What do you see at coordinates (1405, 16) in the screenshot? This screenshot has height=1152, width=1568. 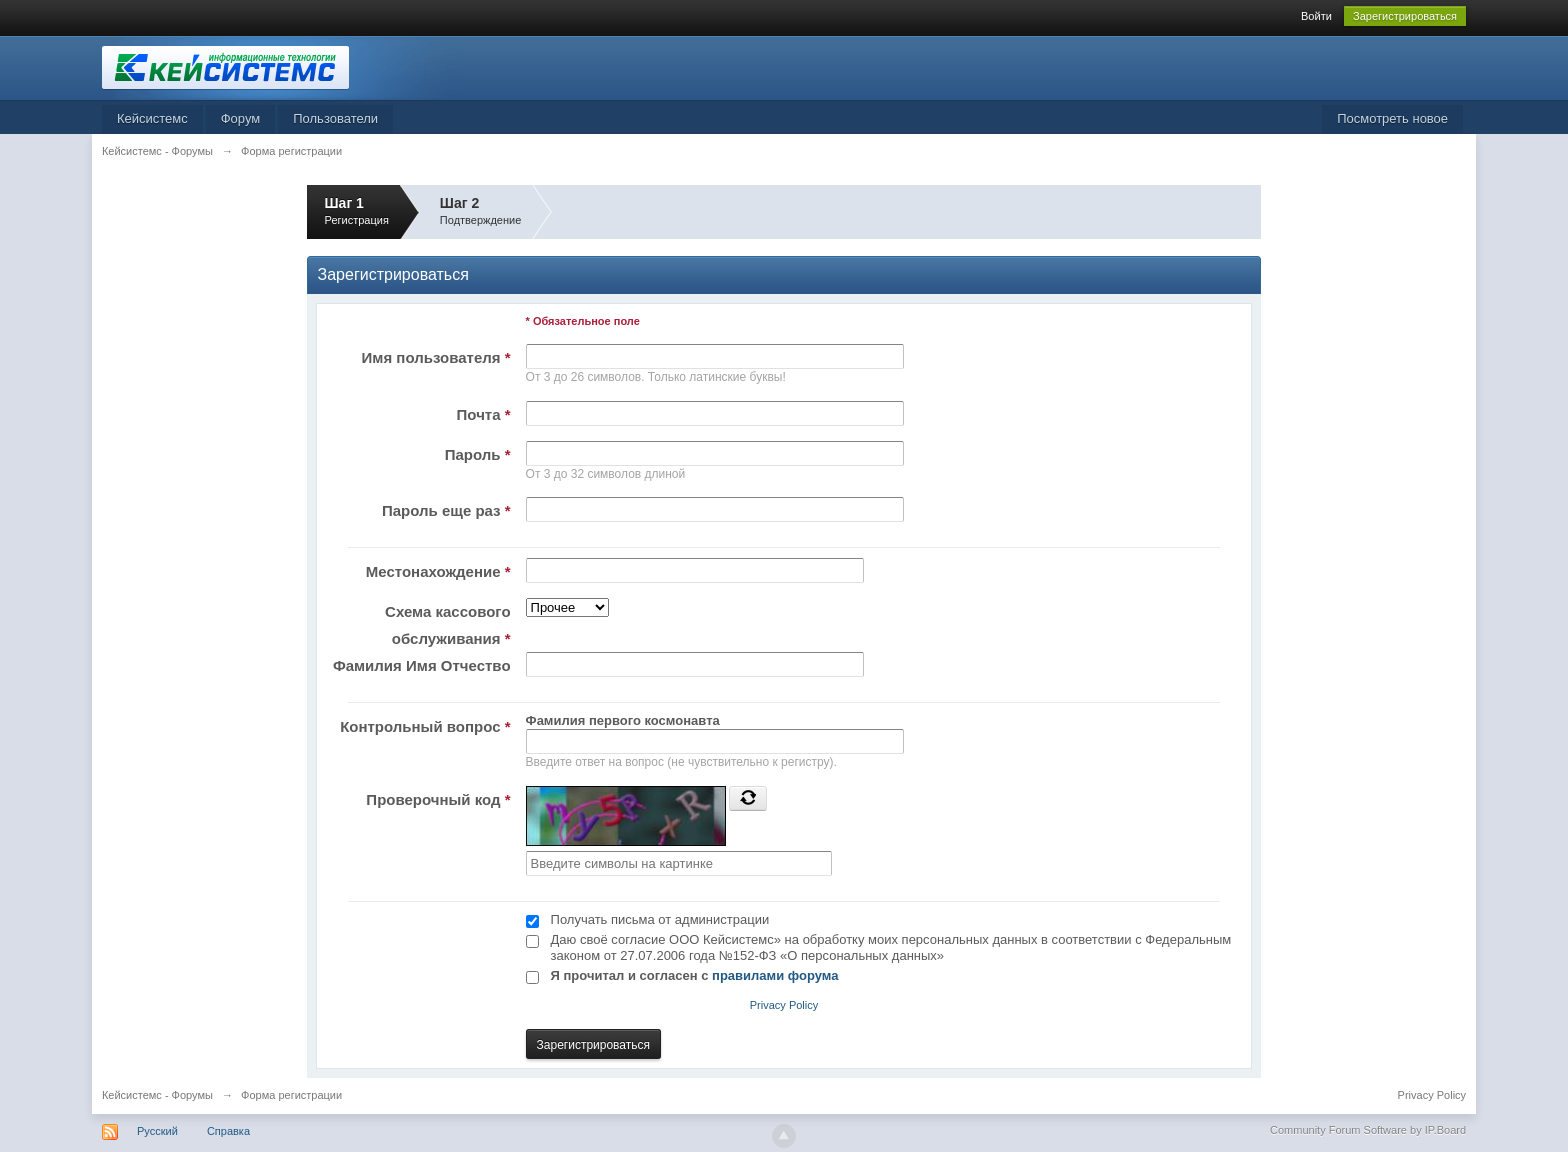 I see `Зарегистрироваться` at bounding box center [1405, 16].